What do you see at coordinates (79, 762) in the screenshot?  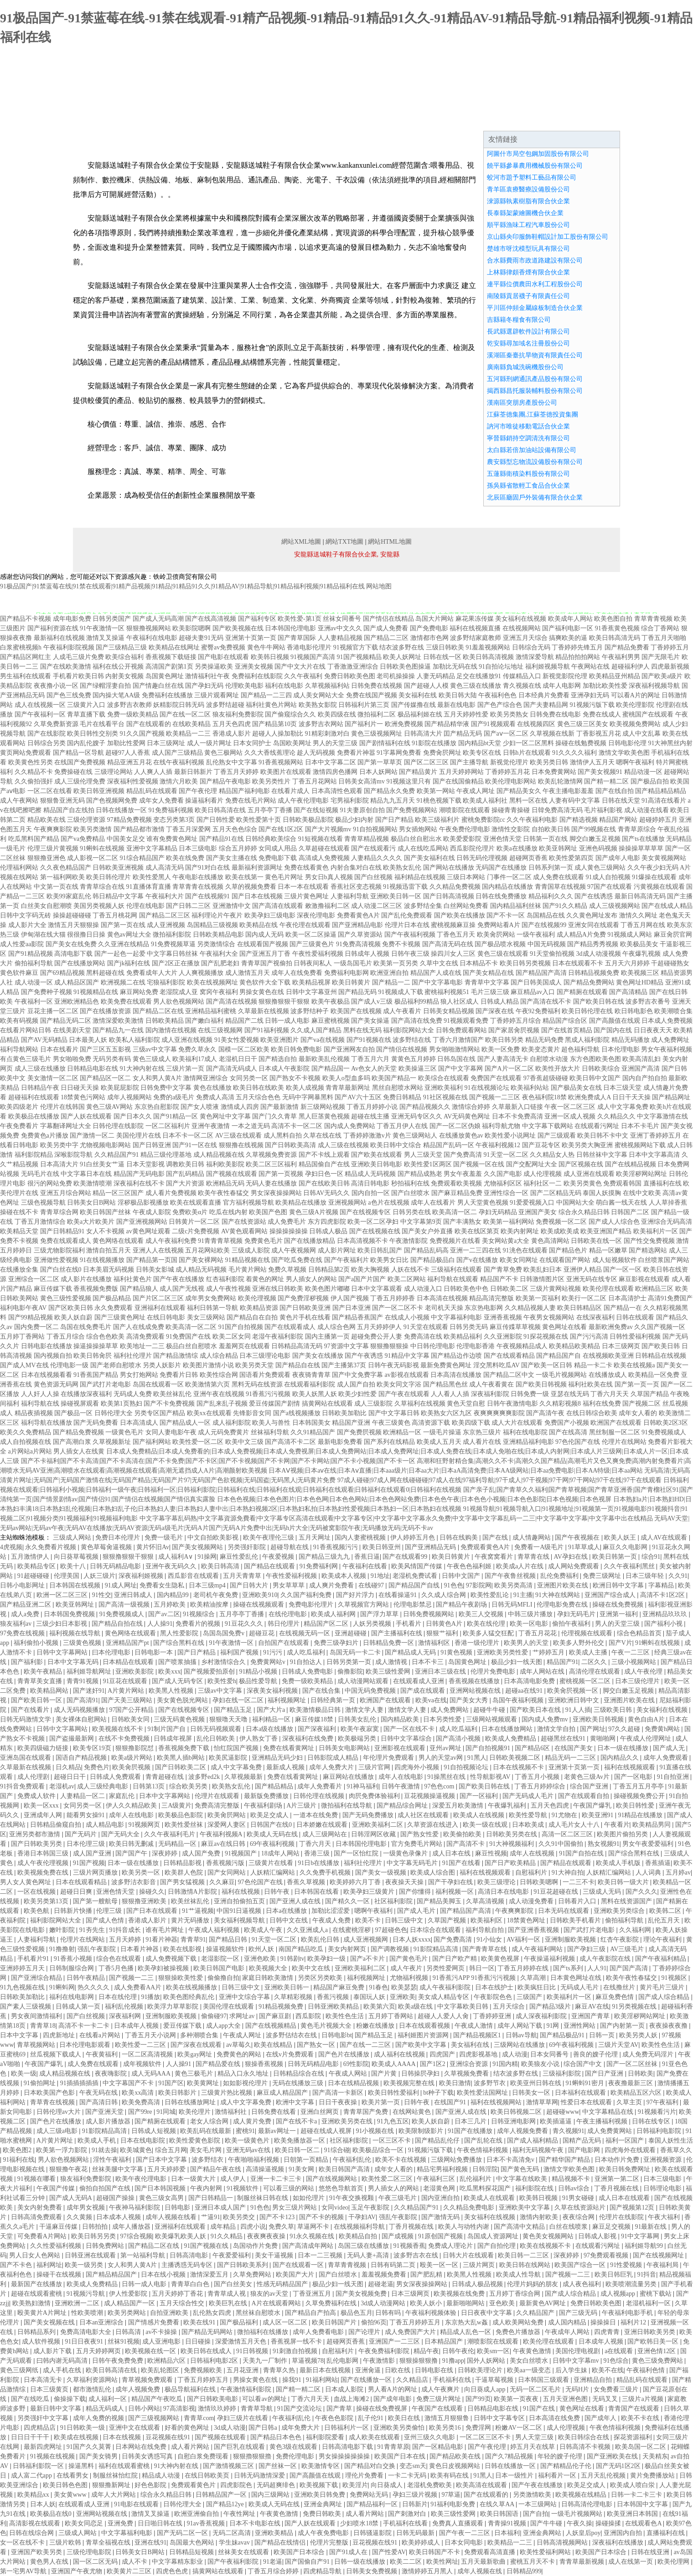 I see `在线国产免费视频` at bounding box center [79, 762].